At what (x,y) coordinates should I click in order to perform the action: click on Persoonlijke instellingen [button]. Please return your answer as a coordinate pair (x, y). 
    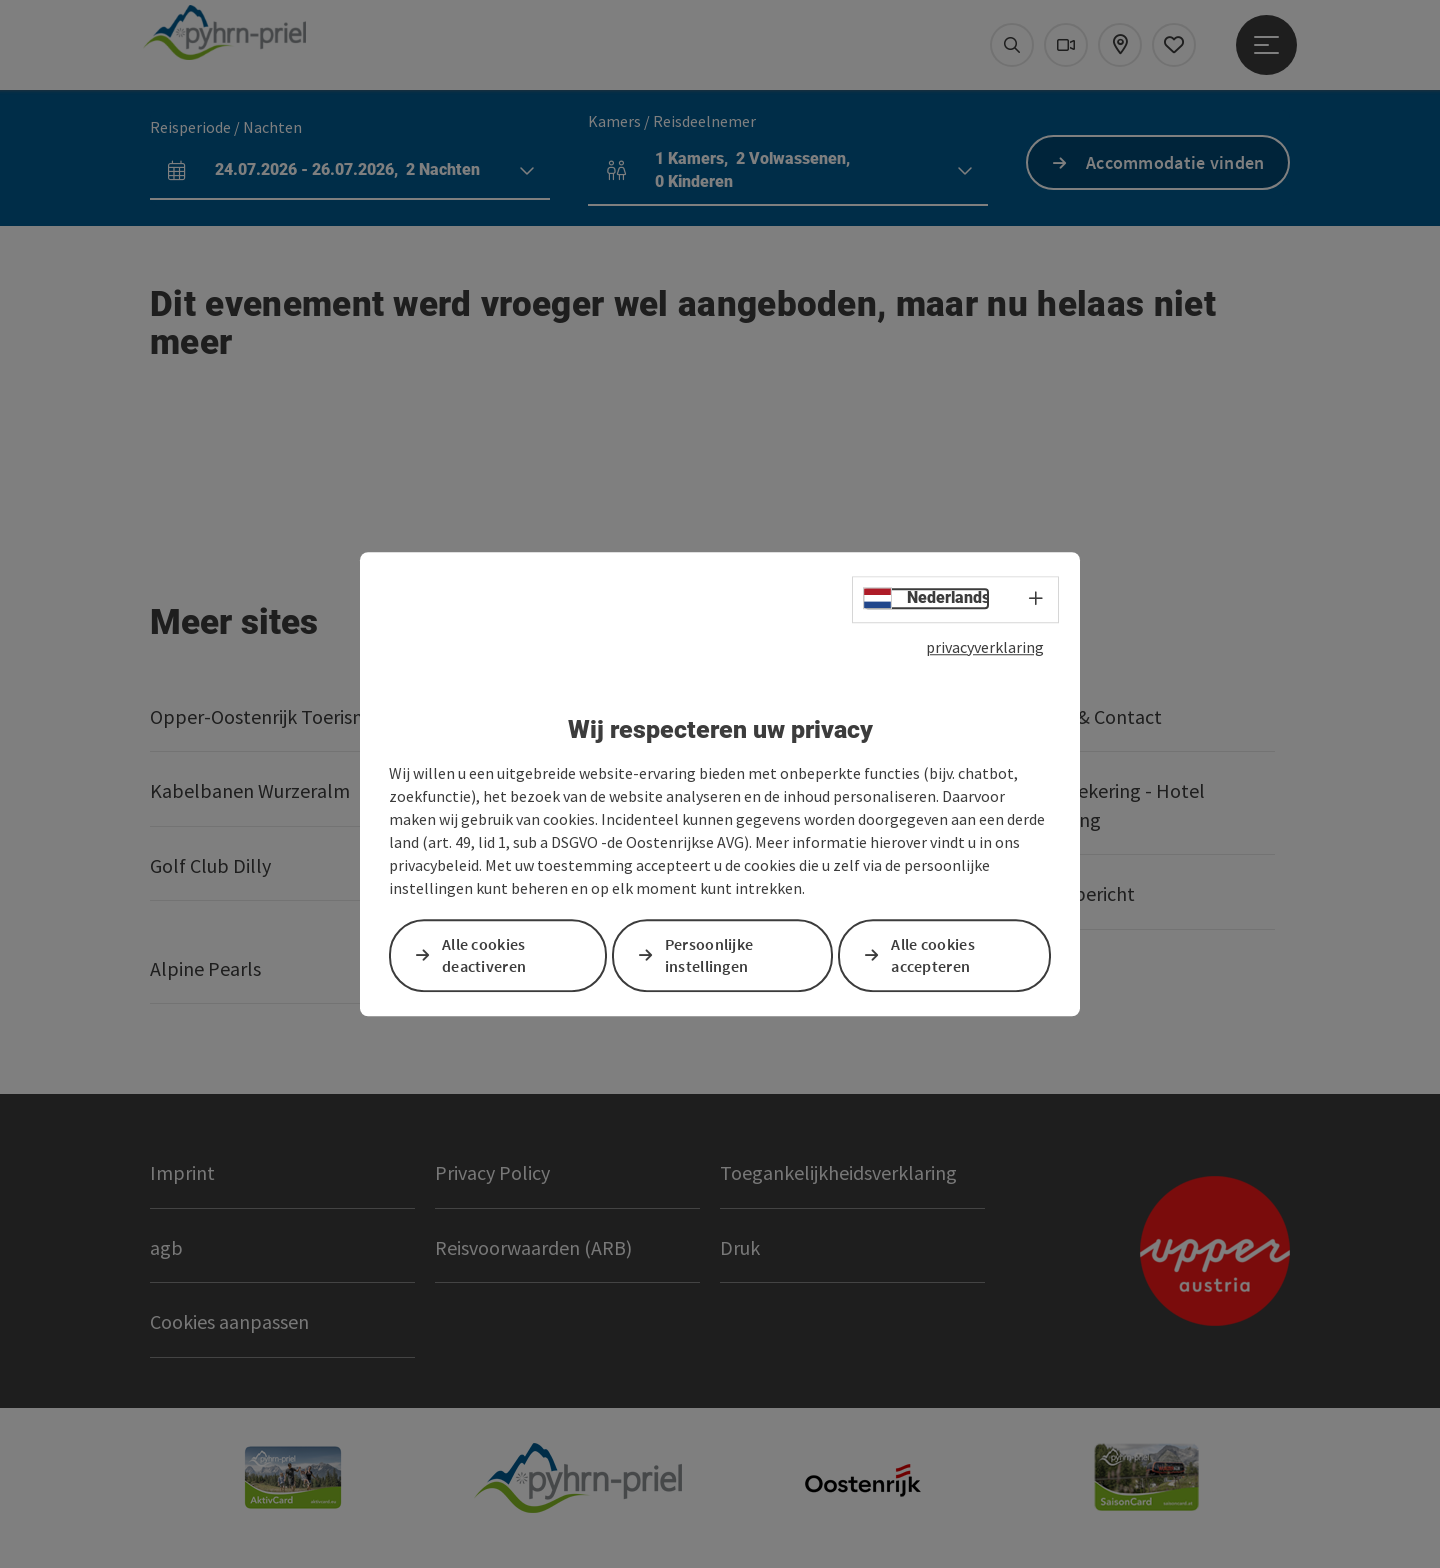
    Looking at the image, I should click on (709, 955).